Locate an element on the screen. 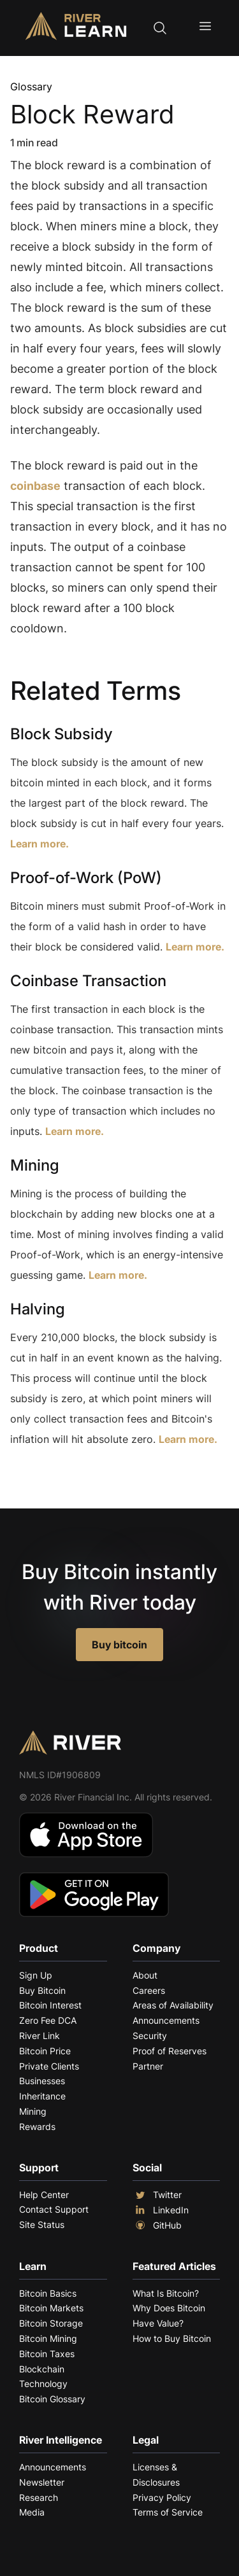 Image resolution: width=239 pixels, height=2576 pixels. Contact Support is located at coordinates (54, 2209).